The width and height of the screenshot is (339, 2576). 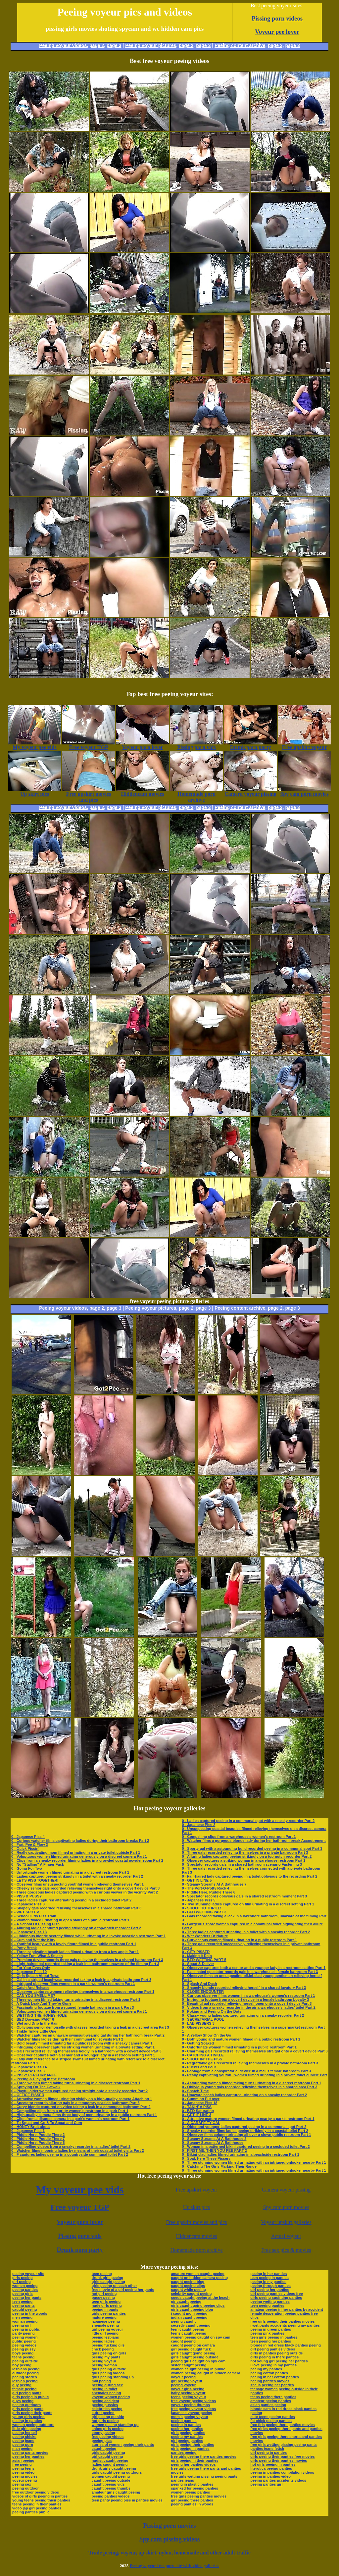 What do you see at coordinates (201, 2123) in the screenshot?
I see `0 - A CARAFE-TY GAL` at bounding box center [201, 2123].